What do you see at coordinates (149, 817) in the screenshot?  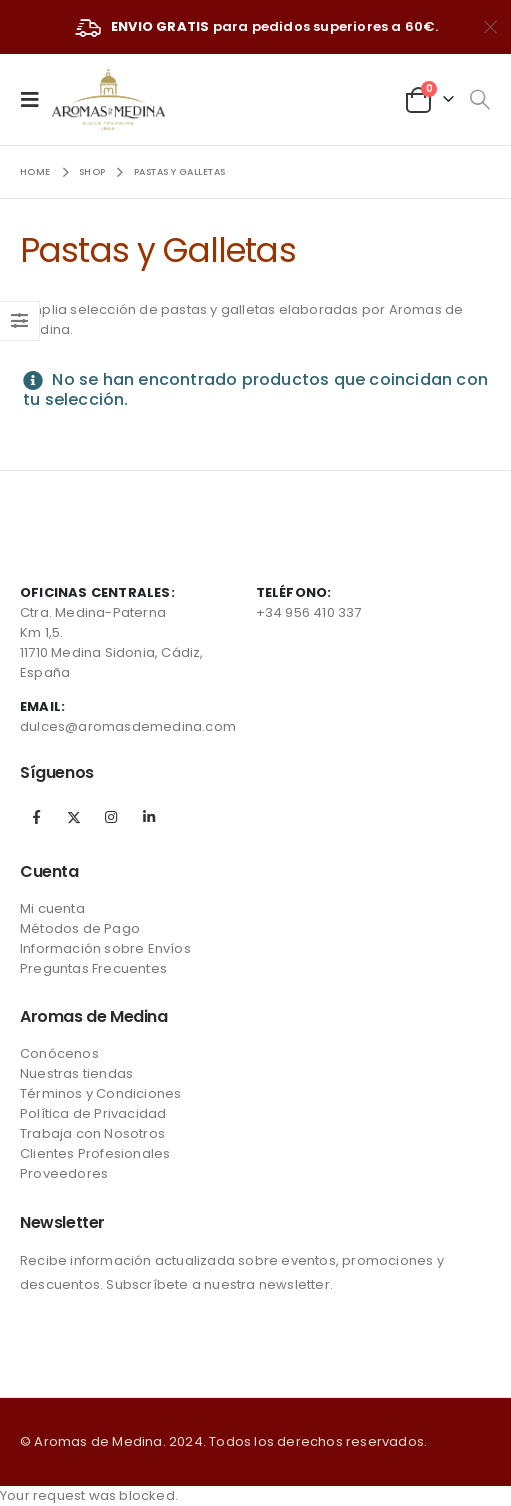 I see `Linkedin` at bounding box center [149, 817].